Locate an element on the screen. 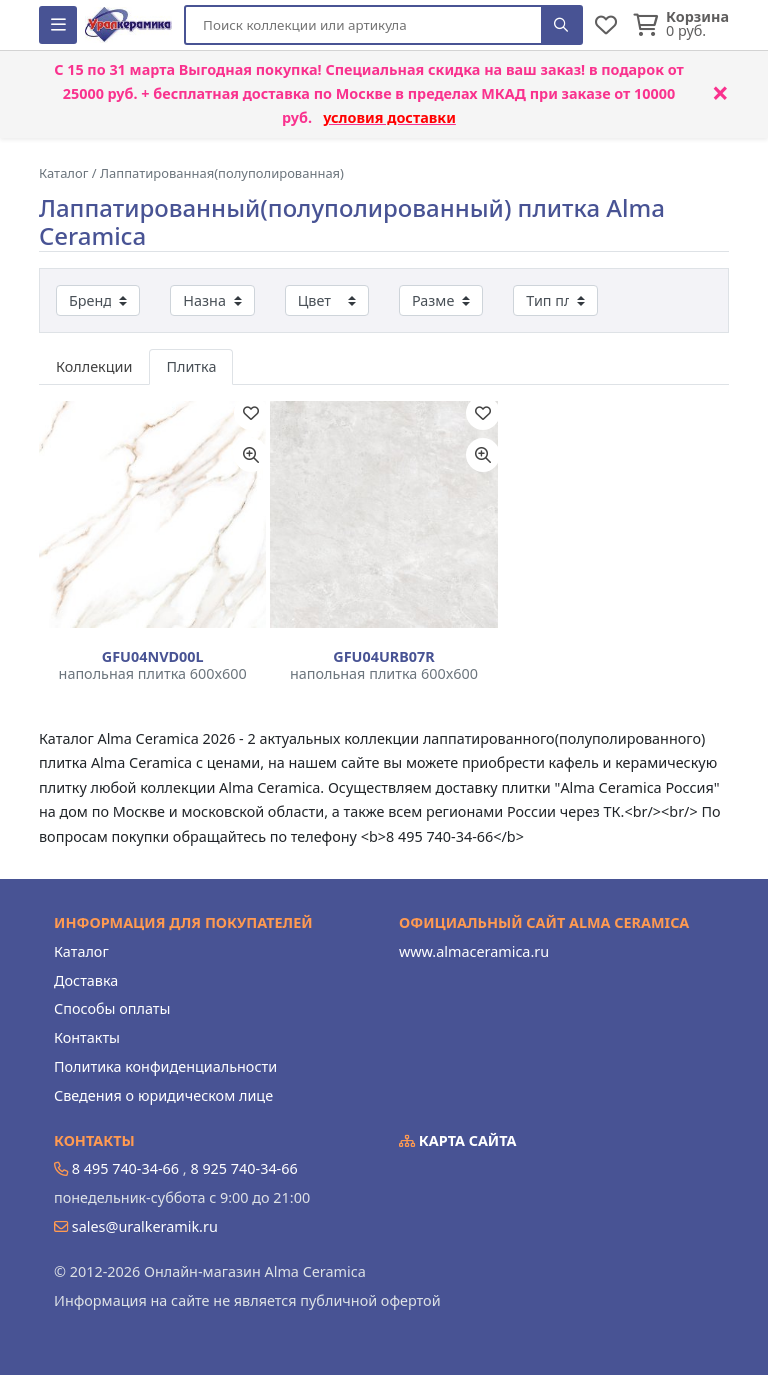 The width and height of the screenshot is (768, 1375). Способы оплаты is located at coordinates (112, 1008).